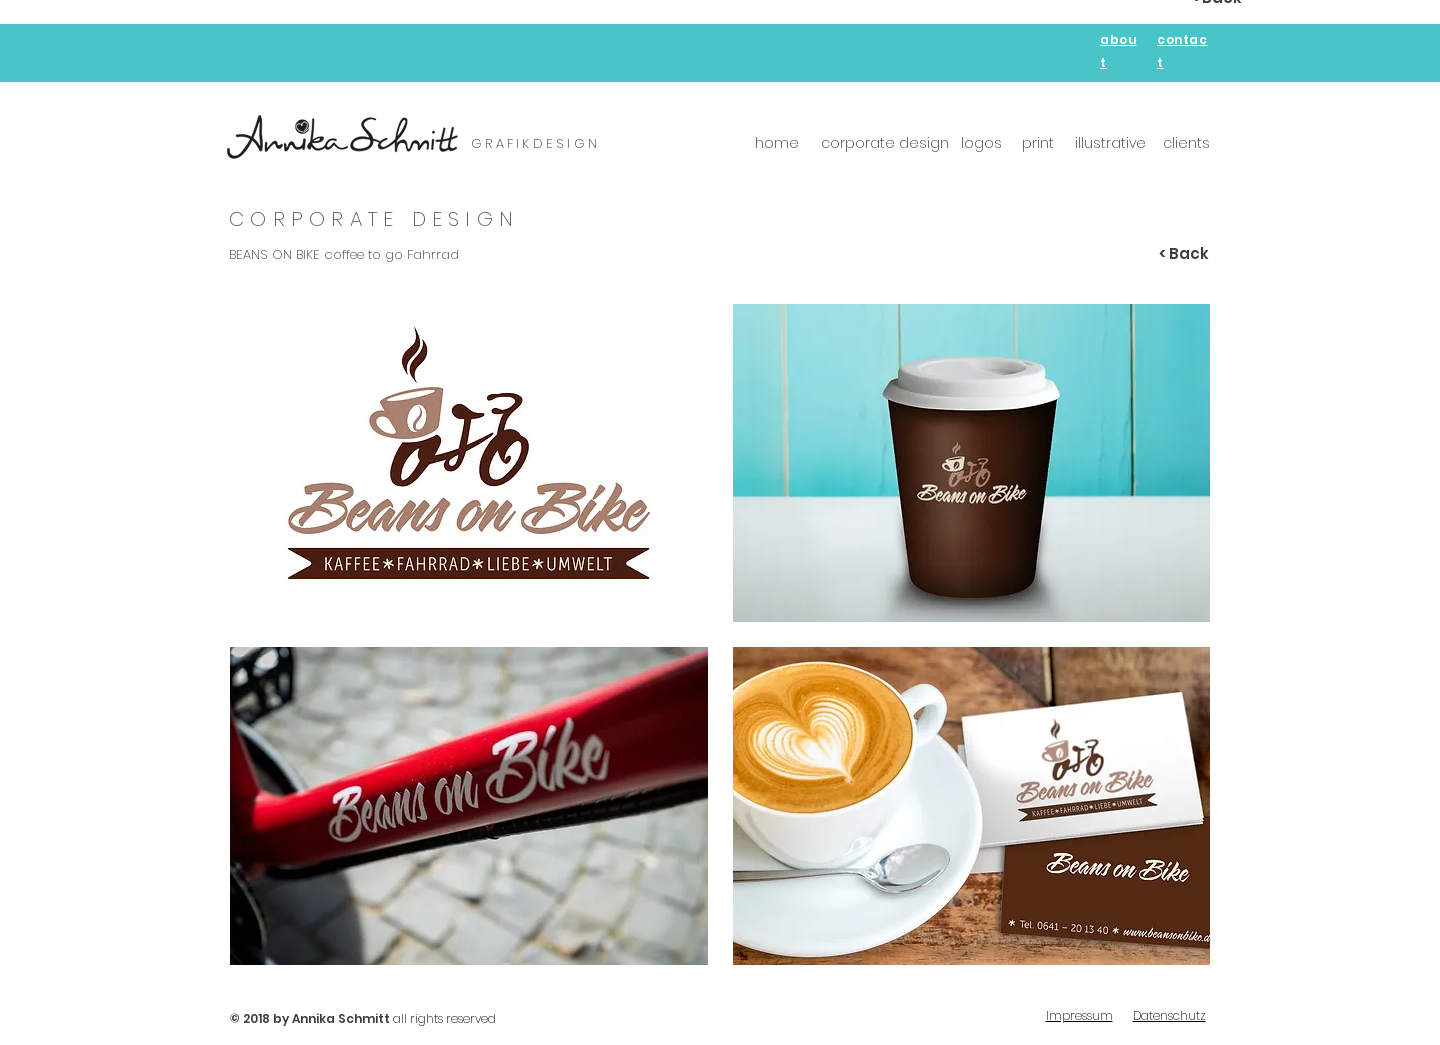  I want to click on [corporate design], so click(885, 144).